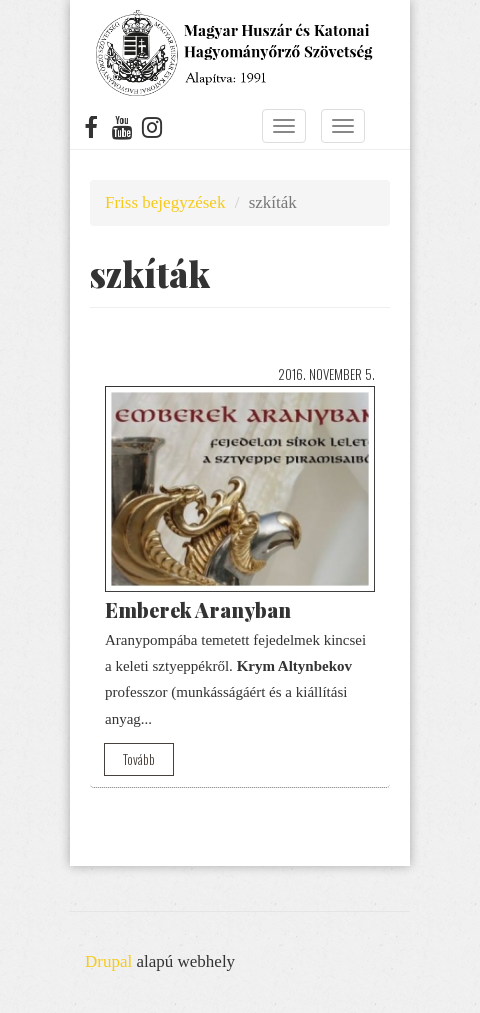  Describe the element at coordinates (108, 961) in the screenshot. I see `Drupal` at that location.